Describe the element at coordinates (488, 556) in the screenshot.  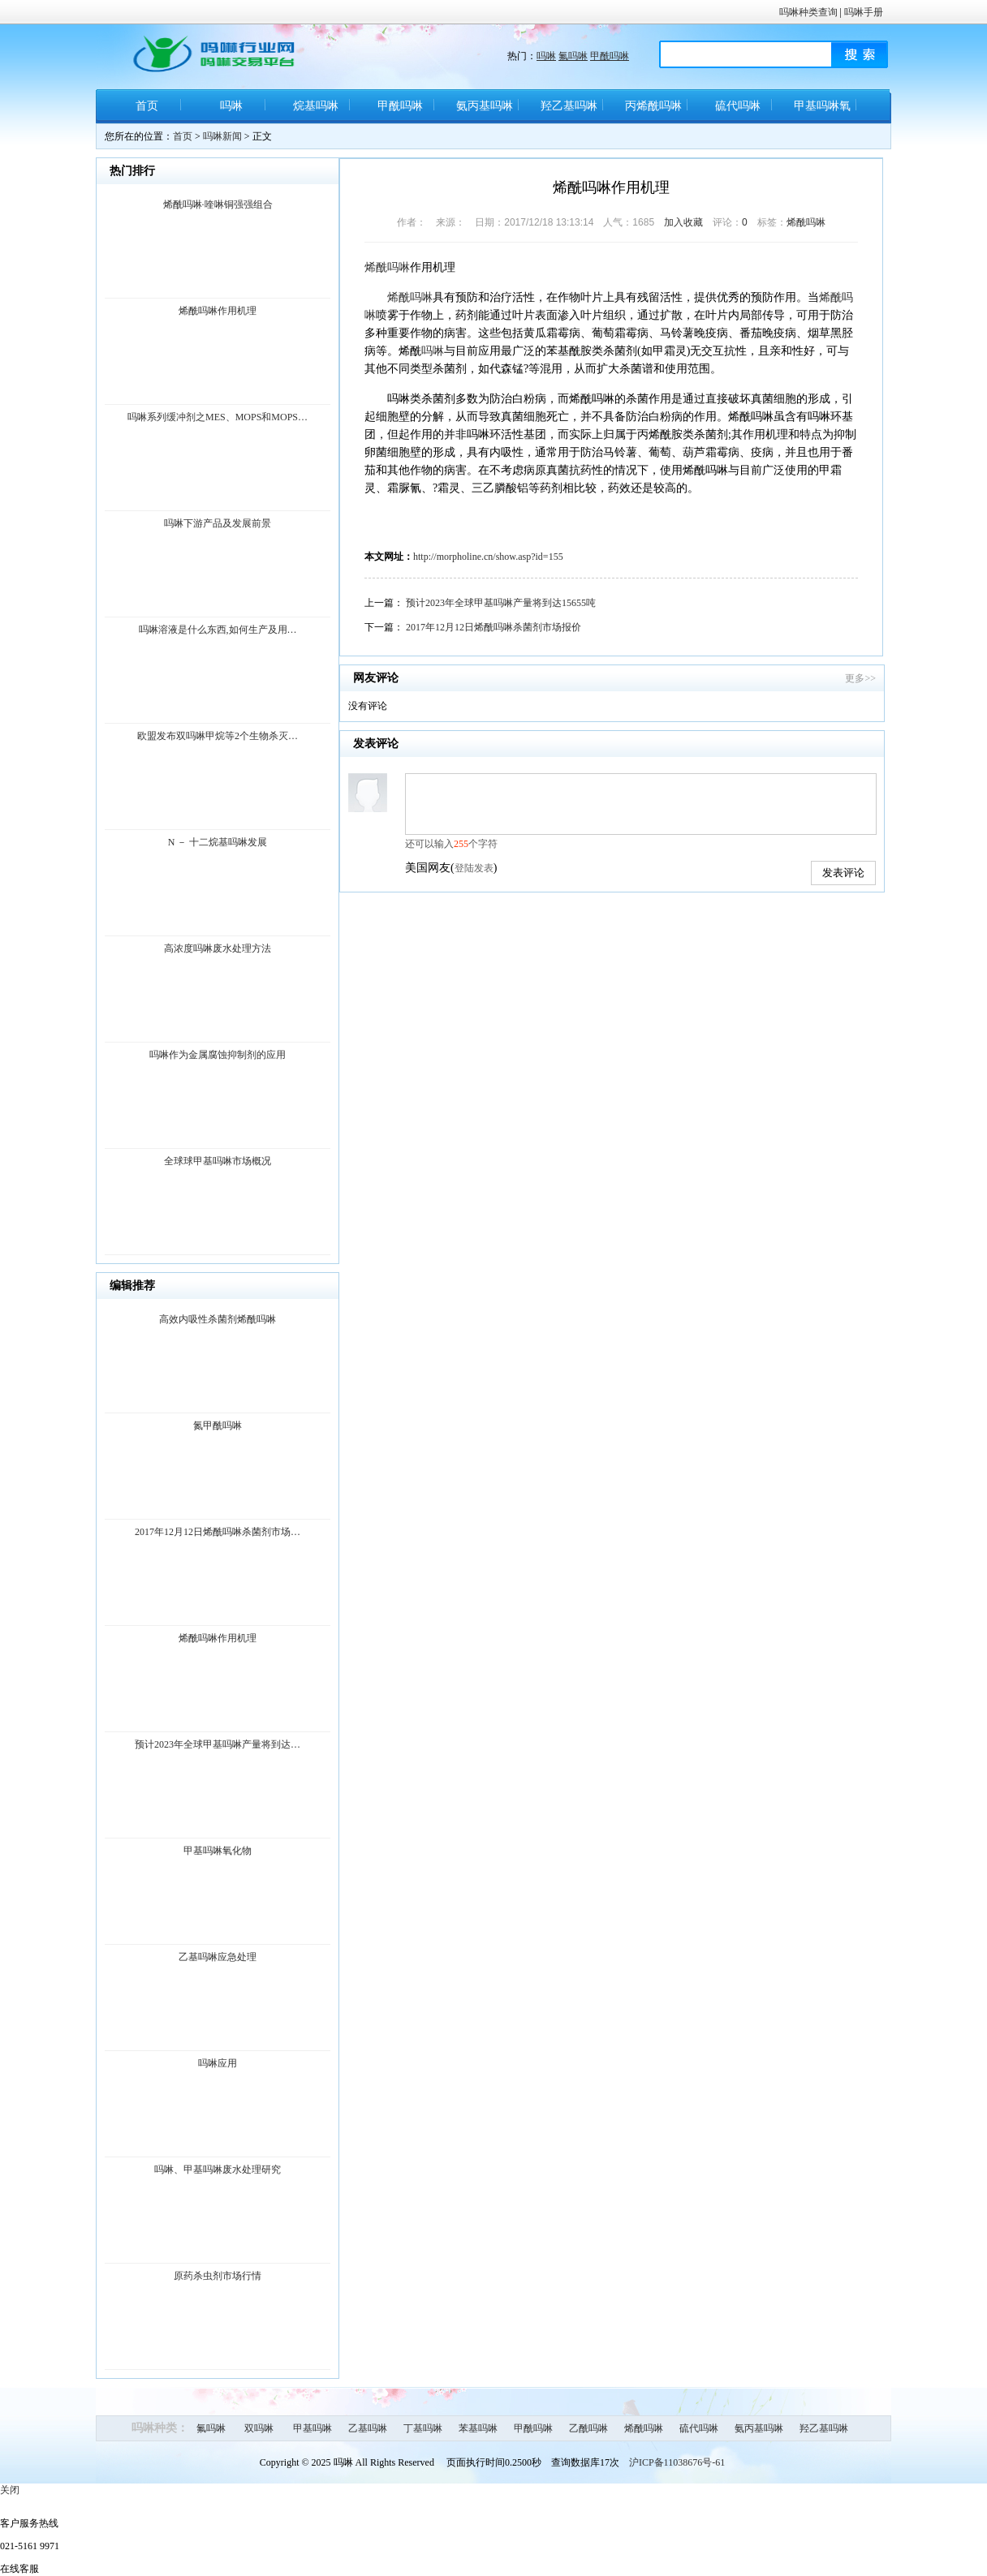
I see `http://morpholine.cn/show.asp?id=155` at that location.